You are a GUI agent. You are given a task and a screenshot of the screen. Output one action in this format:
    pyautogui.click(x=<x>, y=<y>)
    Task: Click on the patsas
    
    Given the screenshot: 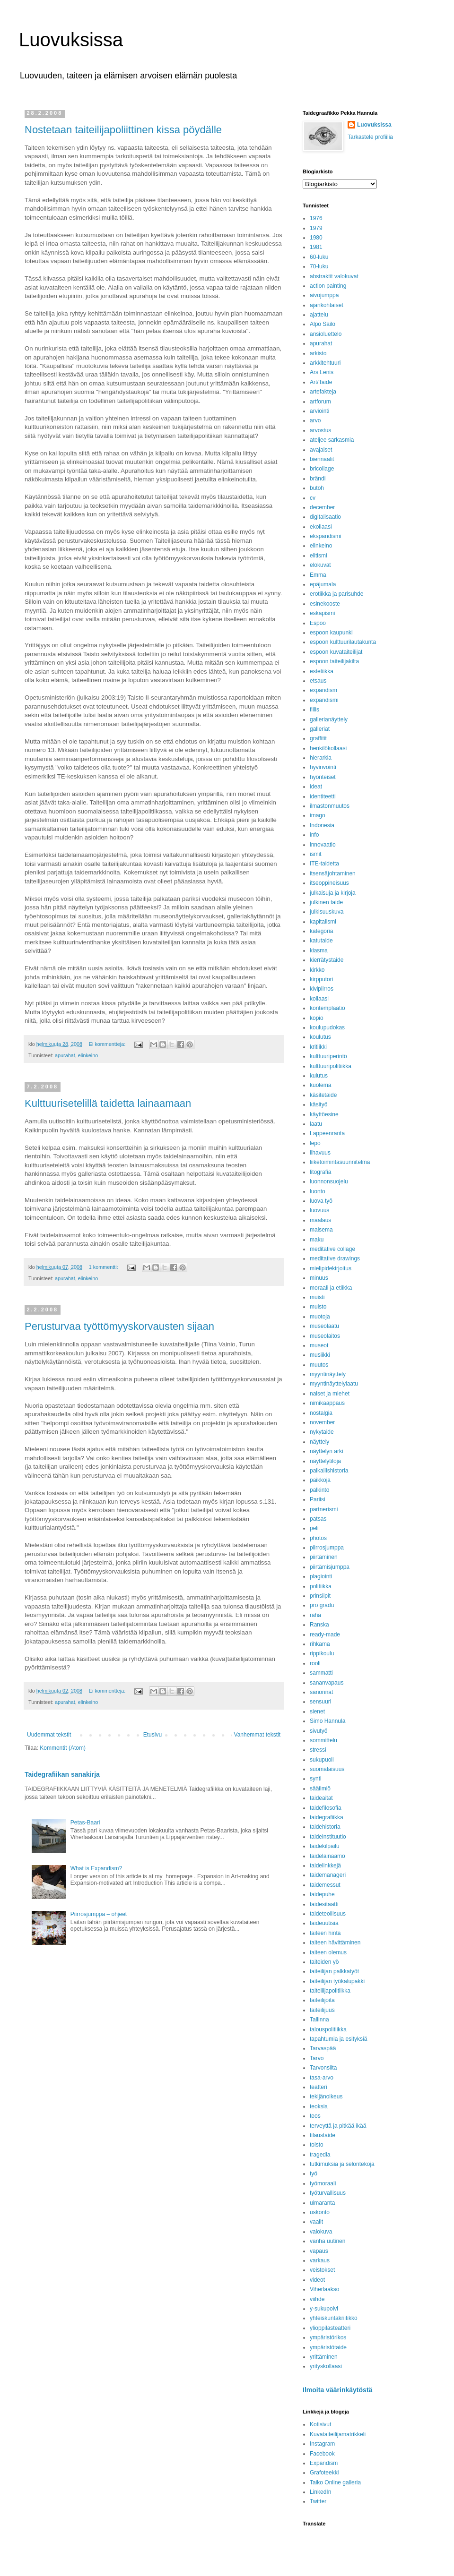 What is the action you would take?
    pyautogui.click(x=318, y=1518)
    